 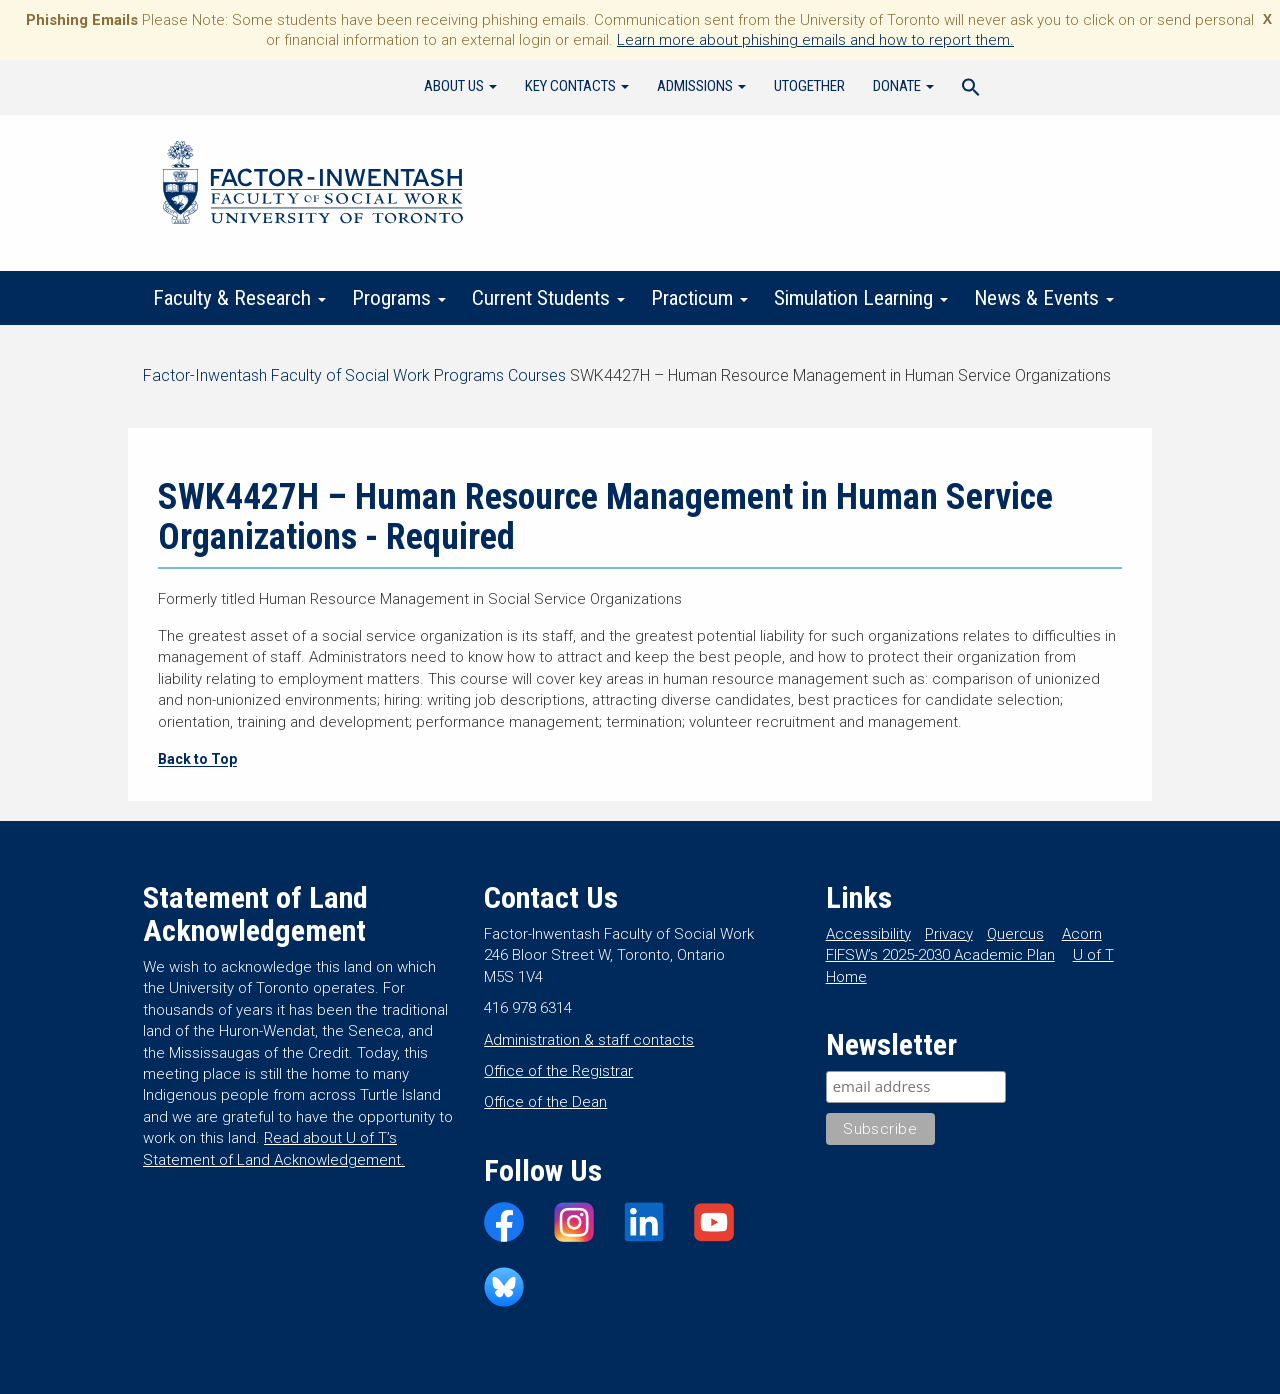 I want to click on Programs, so click(x=399, y=298).